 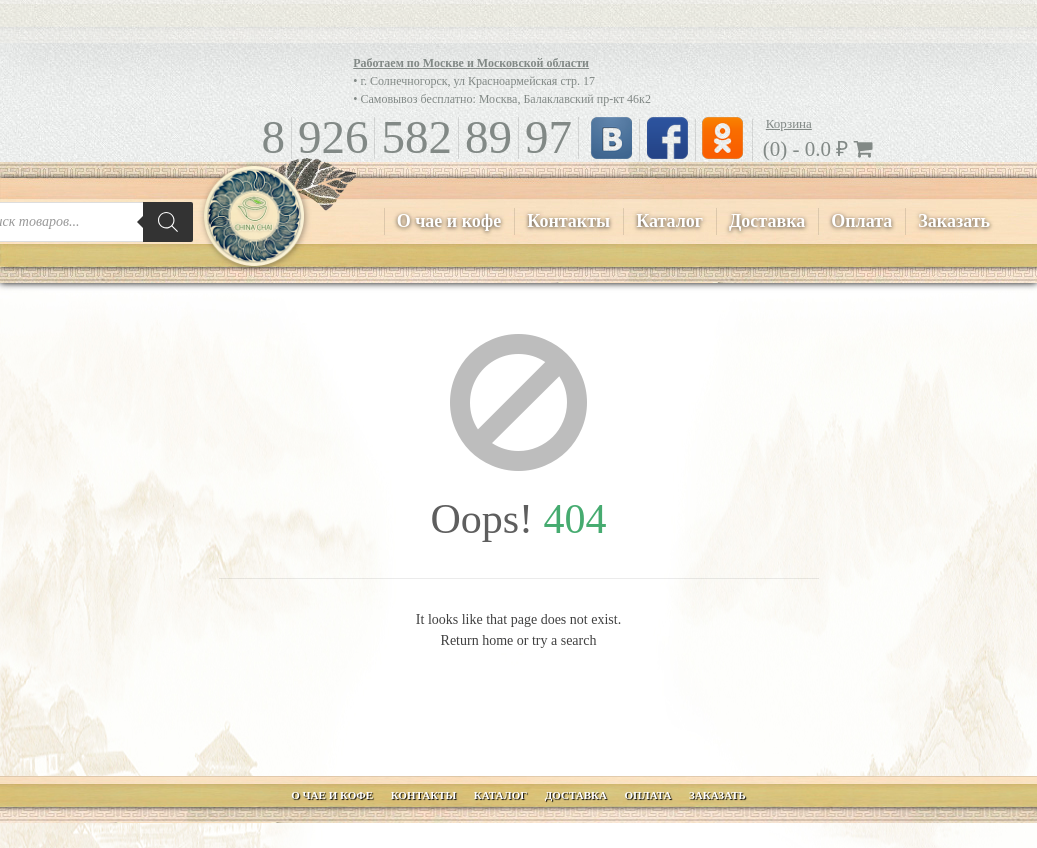 I want to click on Контакты, so click(x=568, y=221).